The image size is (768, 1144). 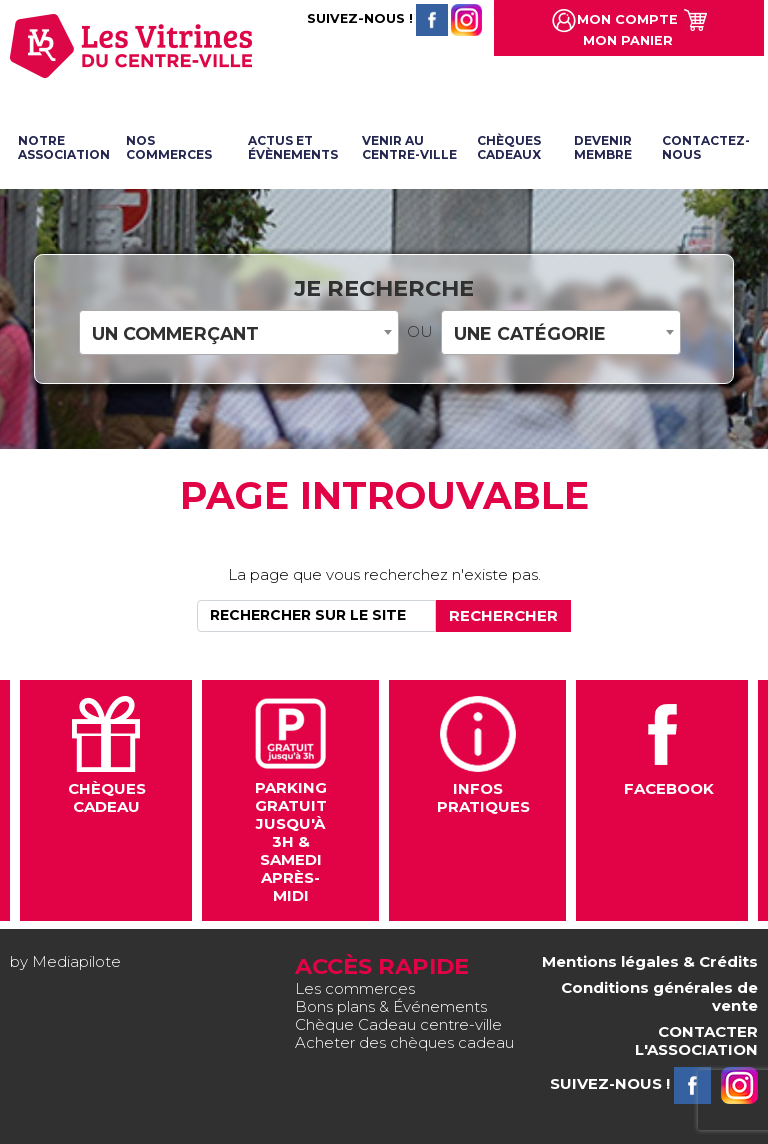 I want to click on Actus et évènements, so click(x=293, y=147).